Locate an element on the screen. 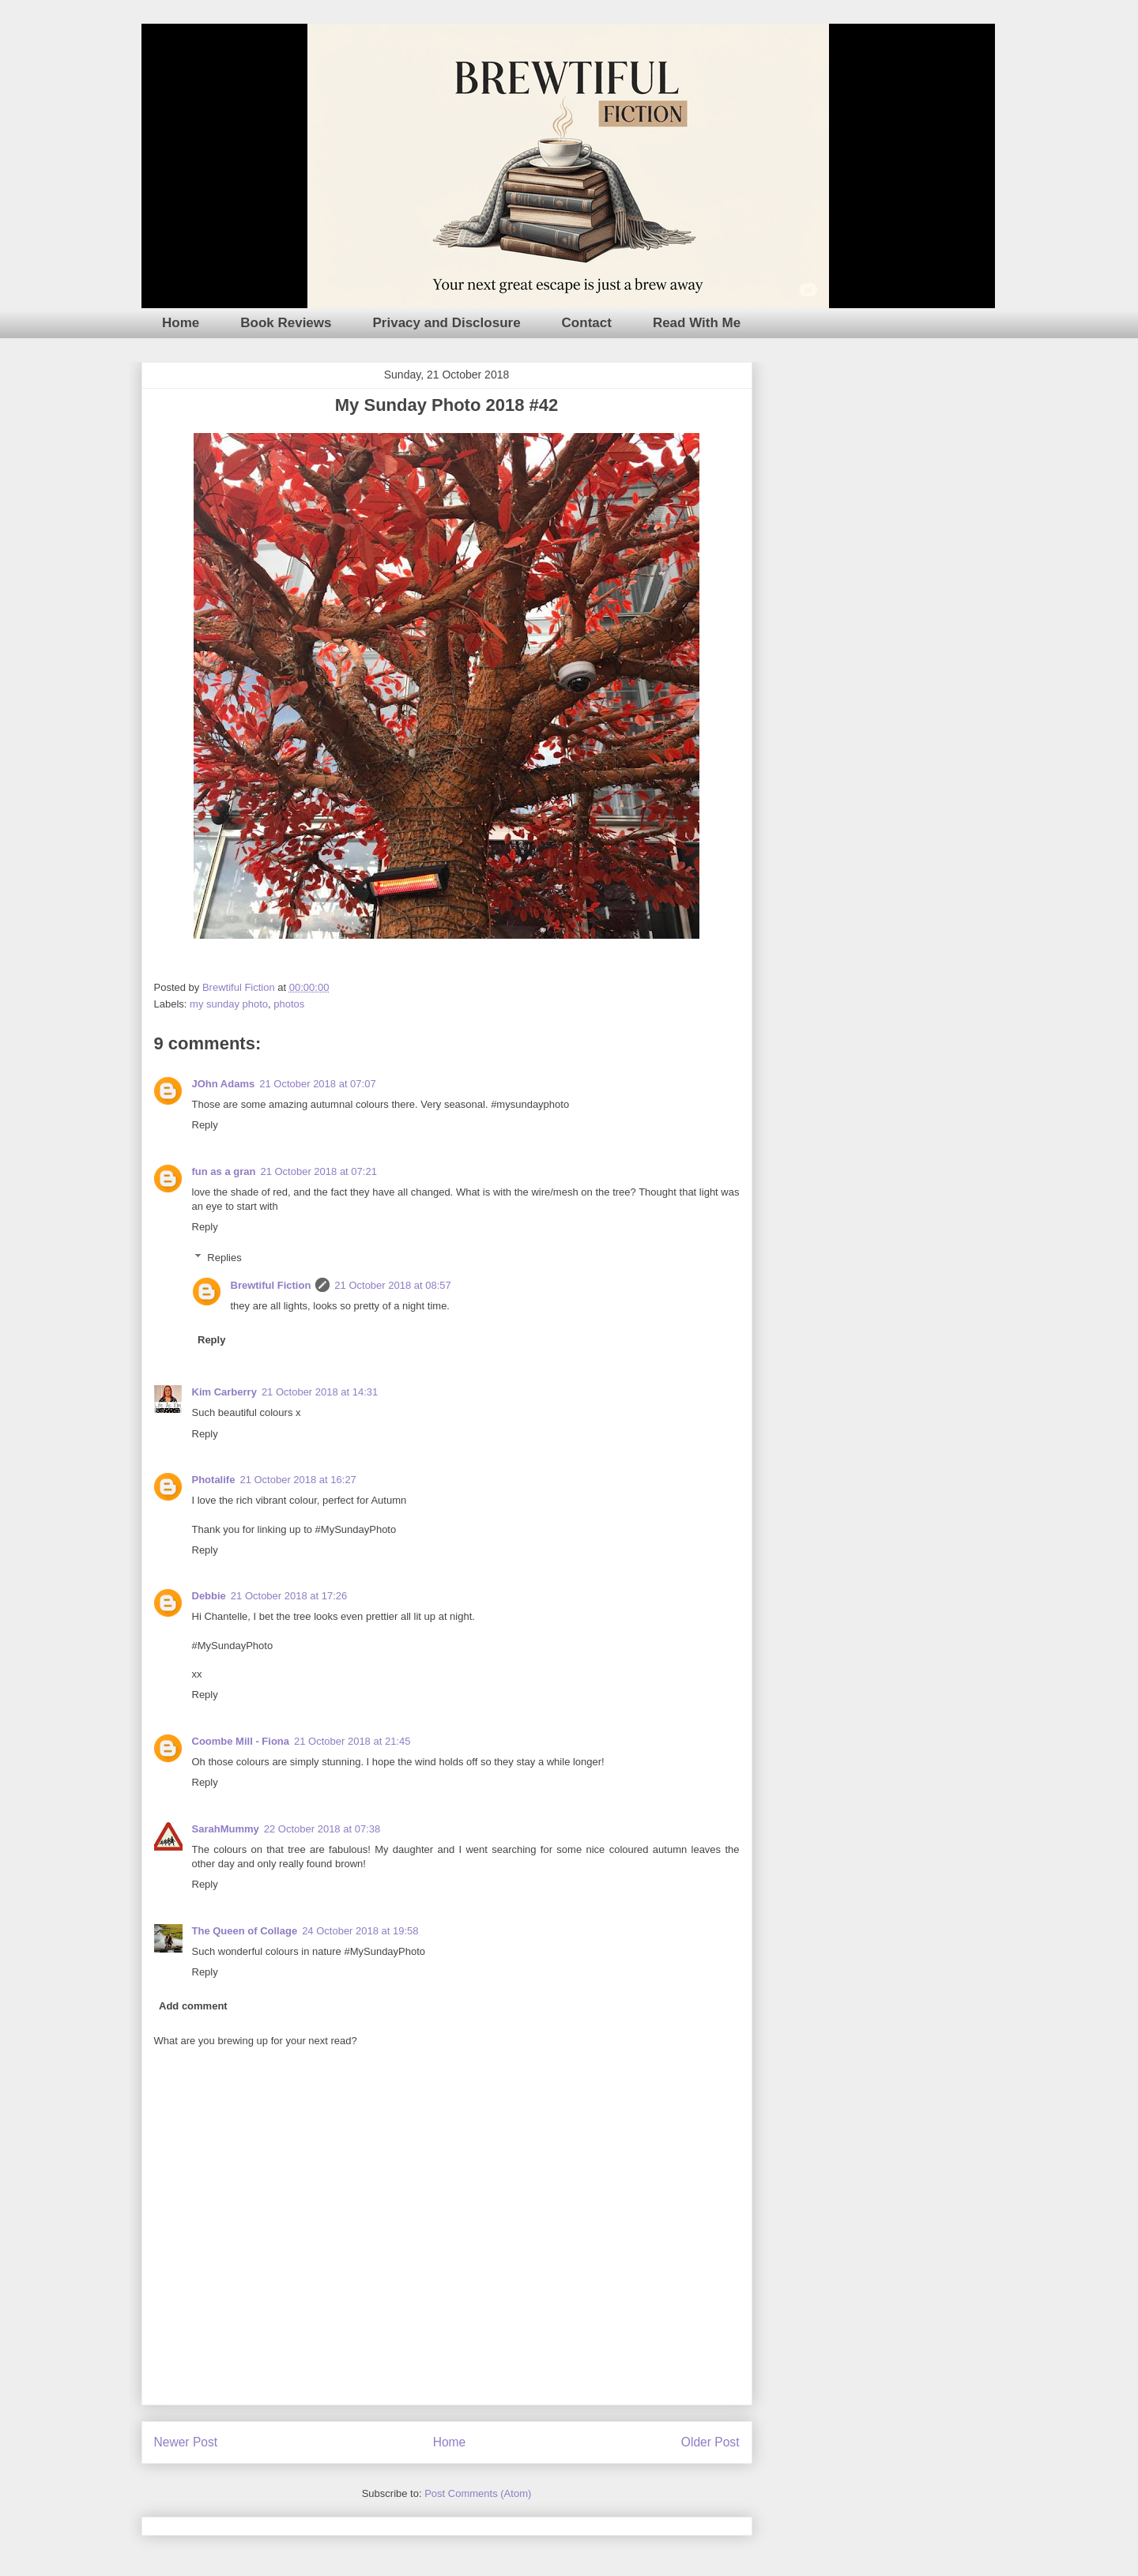 The width and height of the screenshot is (1138, 2576). Post Comments (Atom) is located at coordinates (477, 2493).